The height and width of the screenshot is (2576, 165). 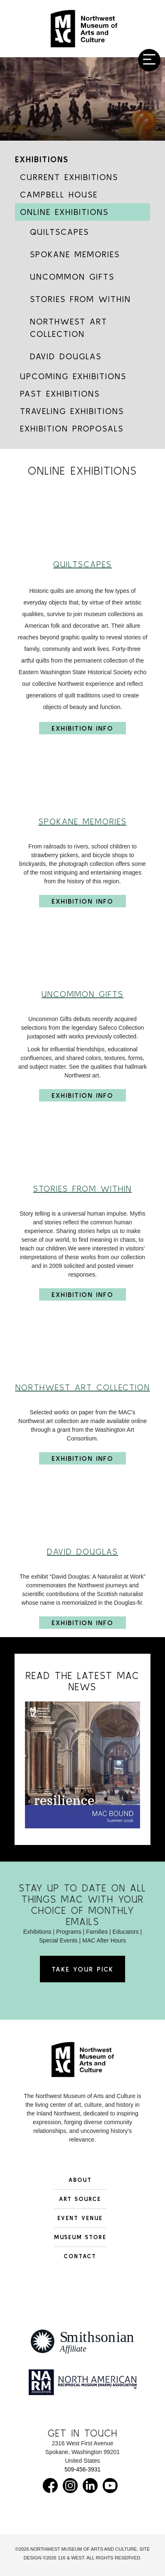 What do you see at coordinates (80, 2218) in the screenshot?
I see `Event Venue` at bounding box center [80, 2218].